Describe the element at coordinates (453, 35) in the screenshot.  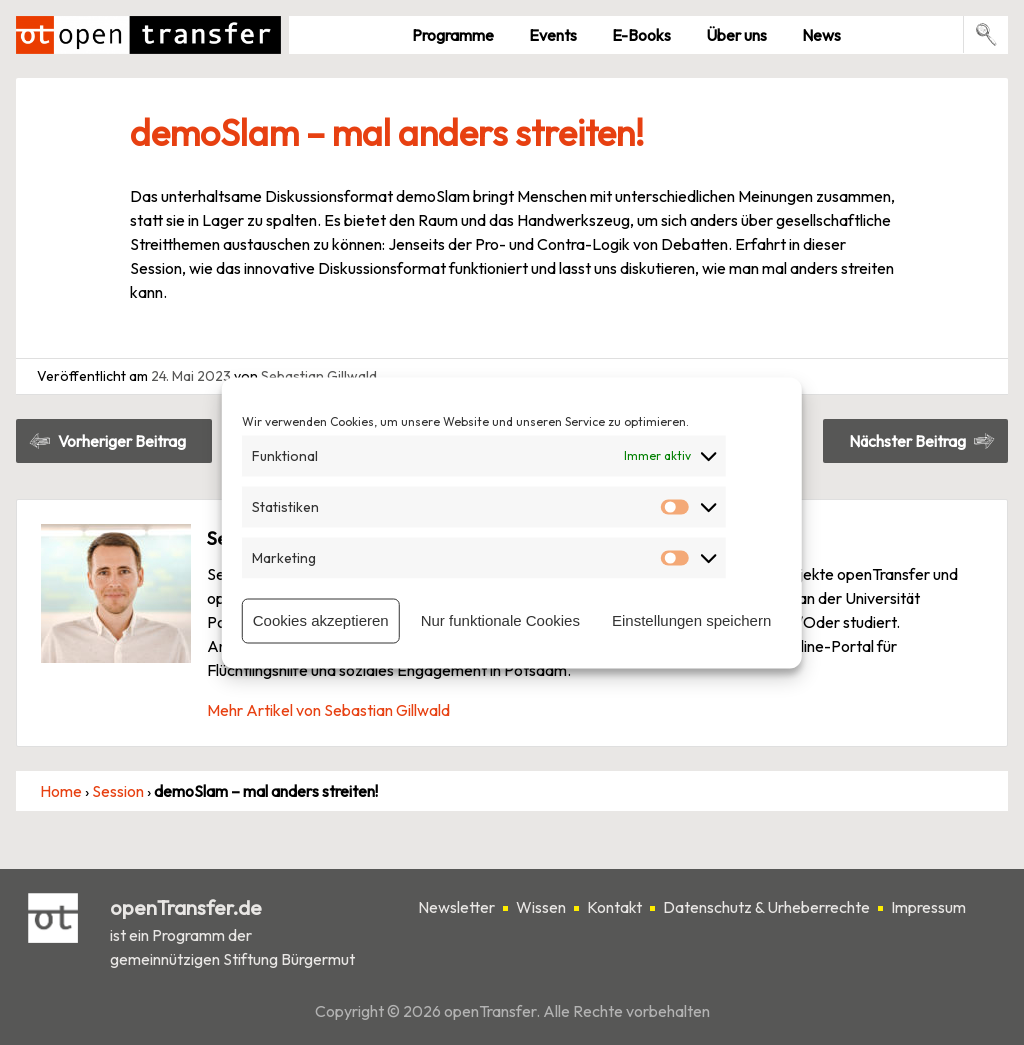
I see `Pro­gramme` at that location.